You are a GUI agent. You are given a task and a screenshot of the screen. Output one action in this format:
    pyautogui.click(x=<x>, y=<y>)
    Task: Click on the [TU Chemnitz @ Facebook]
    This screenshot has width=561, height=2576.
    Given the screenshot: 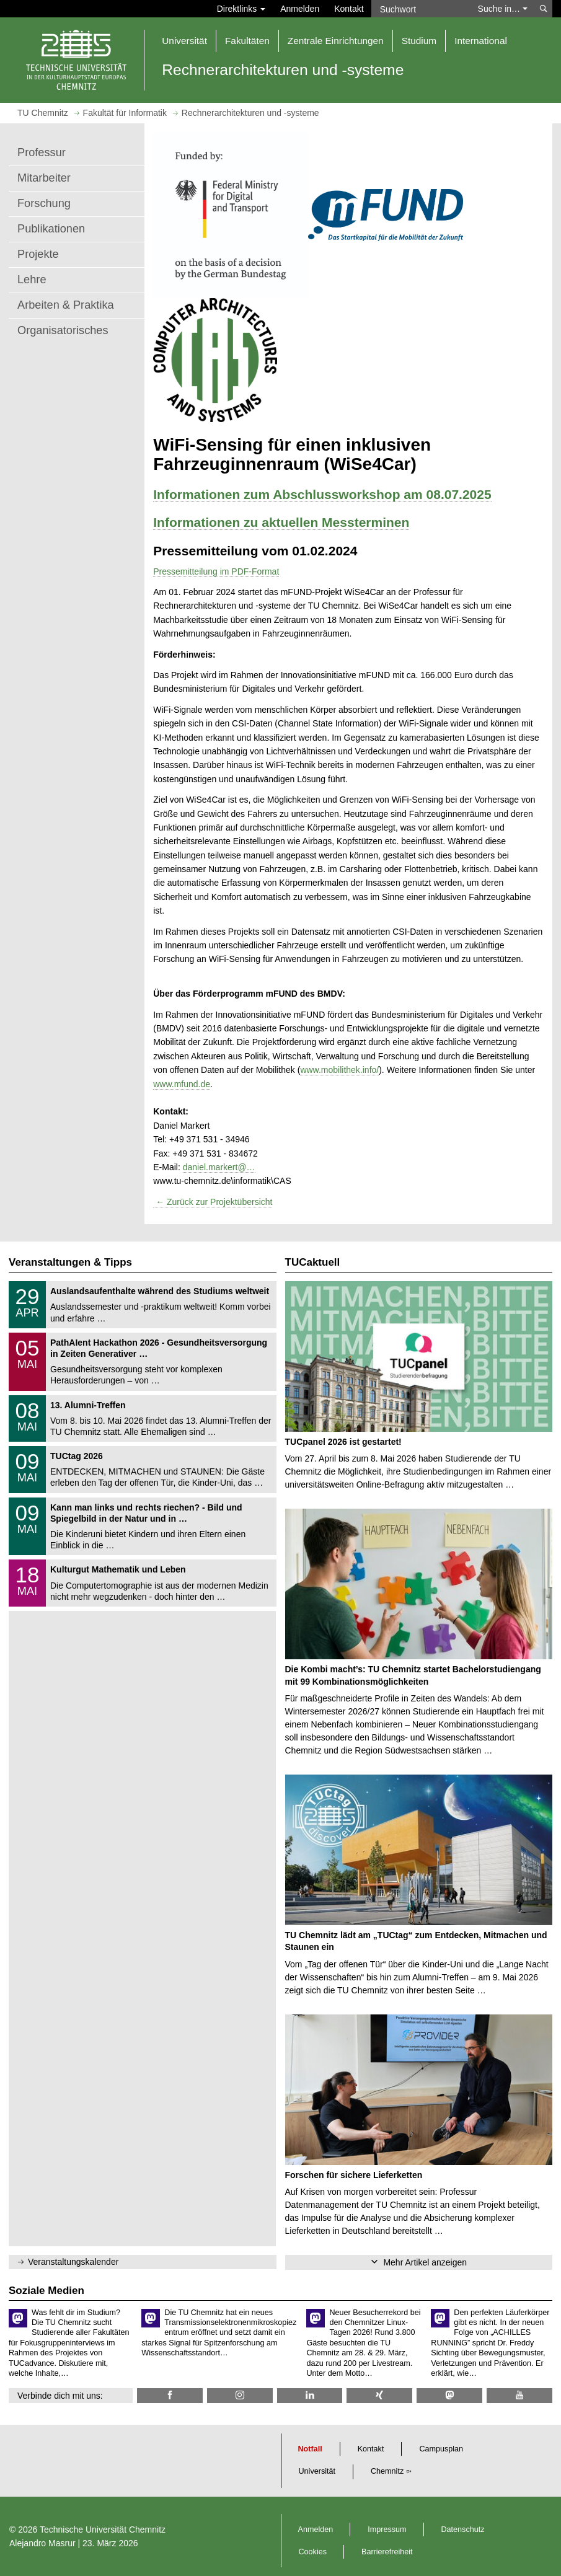 What is the action you would take?
    pyautogui.click(x=170, y=2395)
    